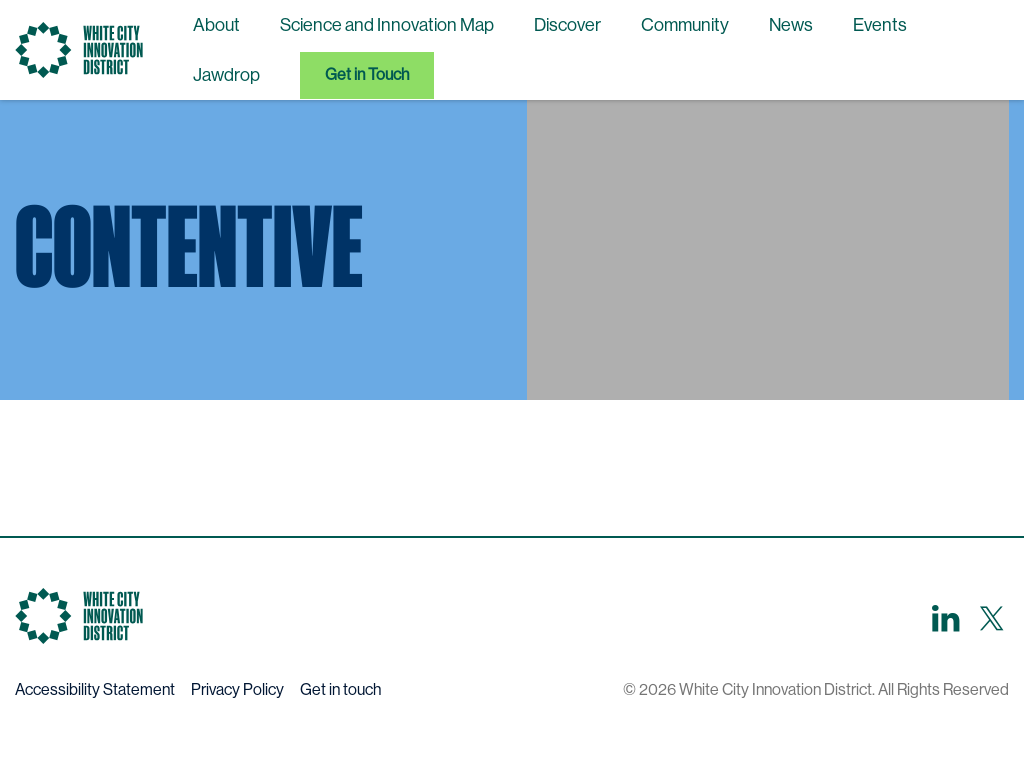 The image size is (1024, 759). Describe the element at coordinates (791, 25) in the screenshot. I see `News [menuitem]` at that location.